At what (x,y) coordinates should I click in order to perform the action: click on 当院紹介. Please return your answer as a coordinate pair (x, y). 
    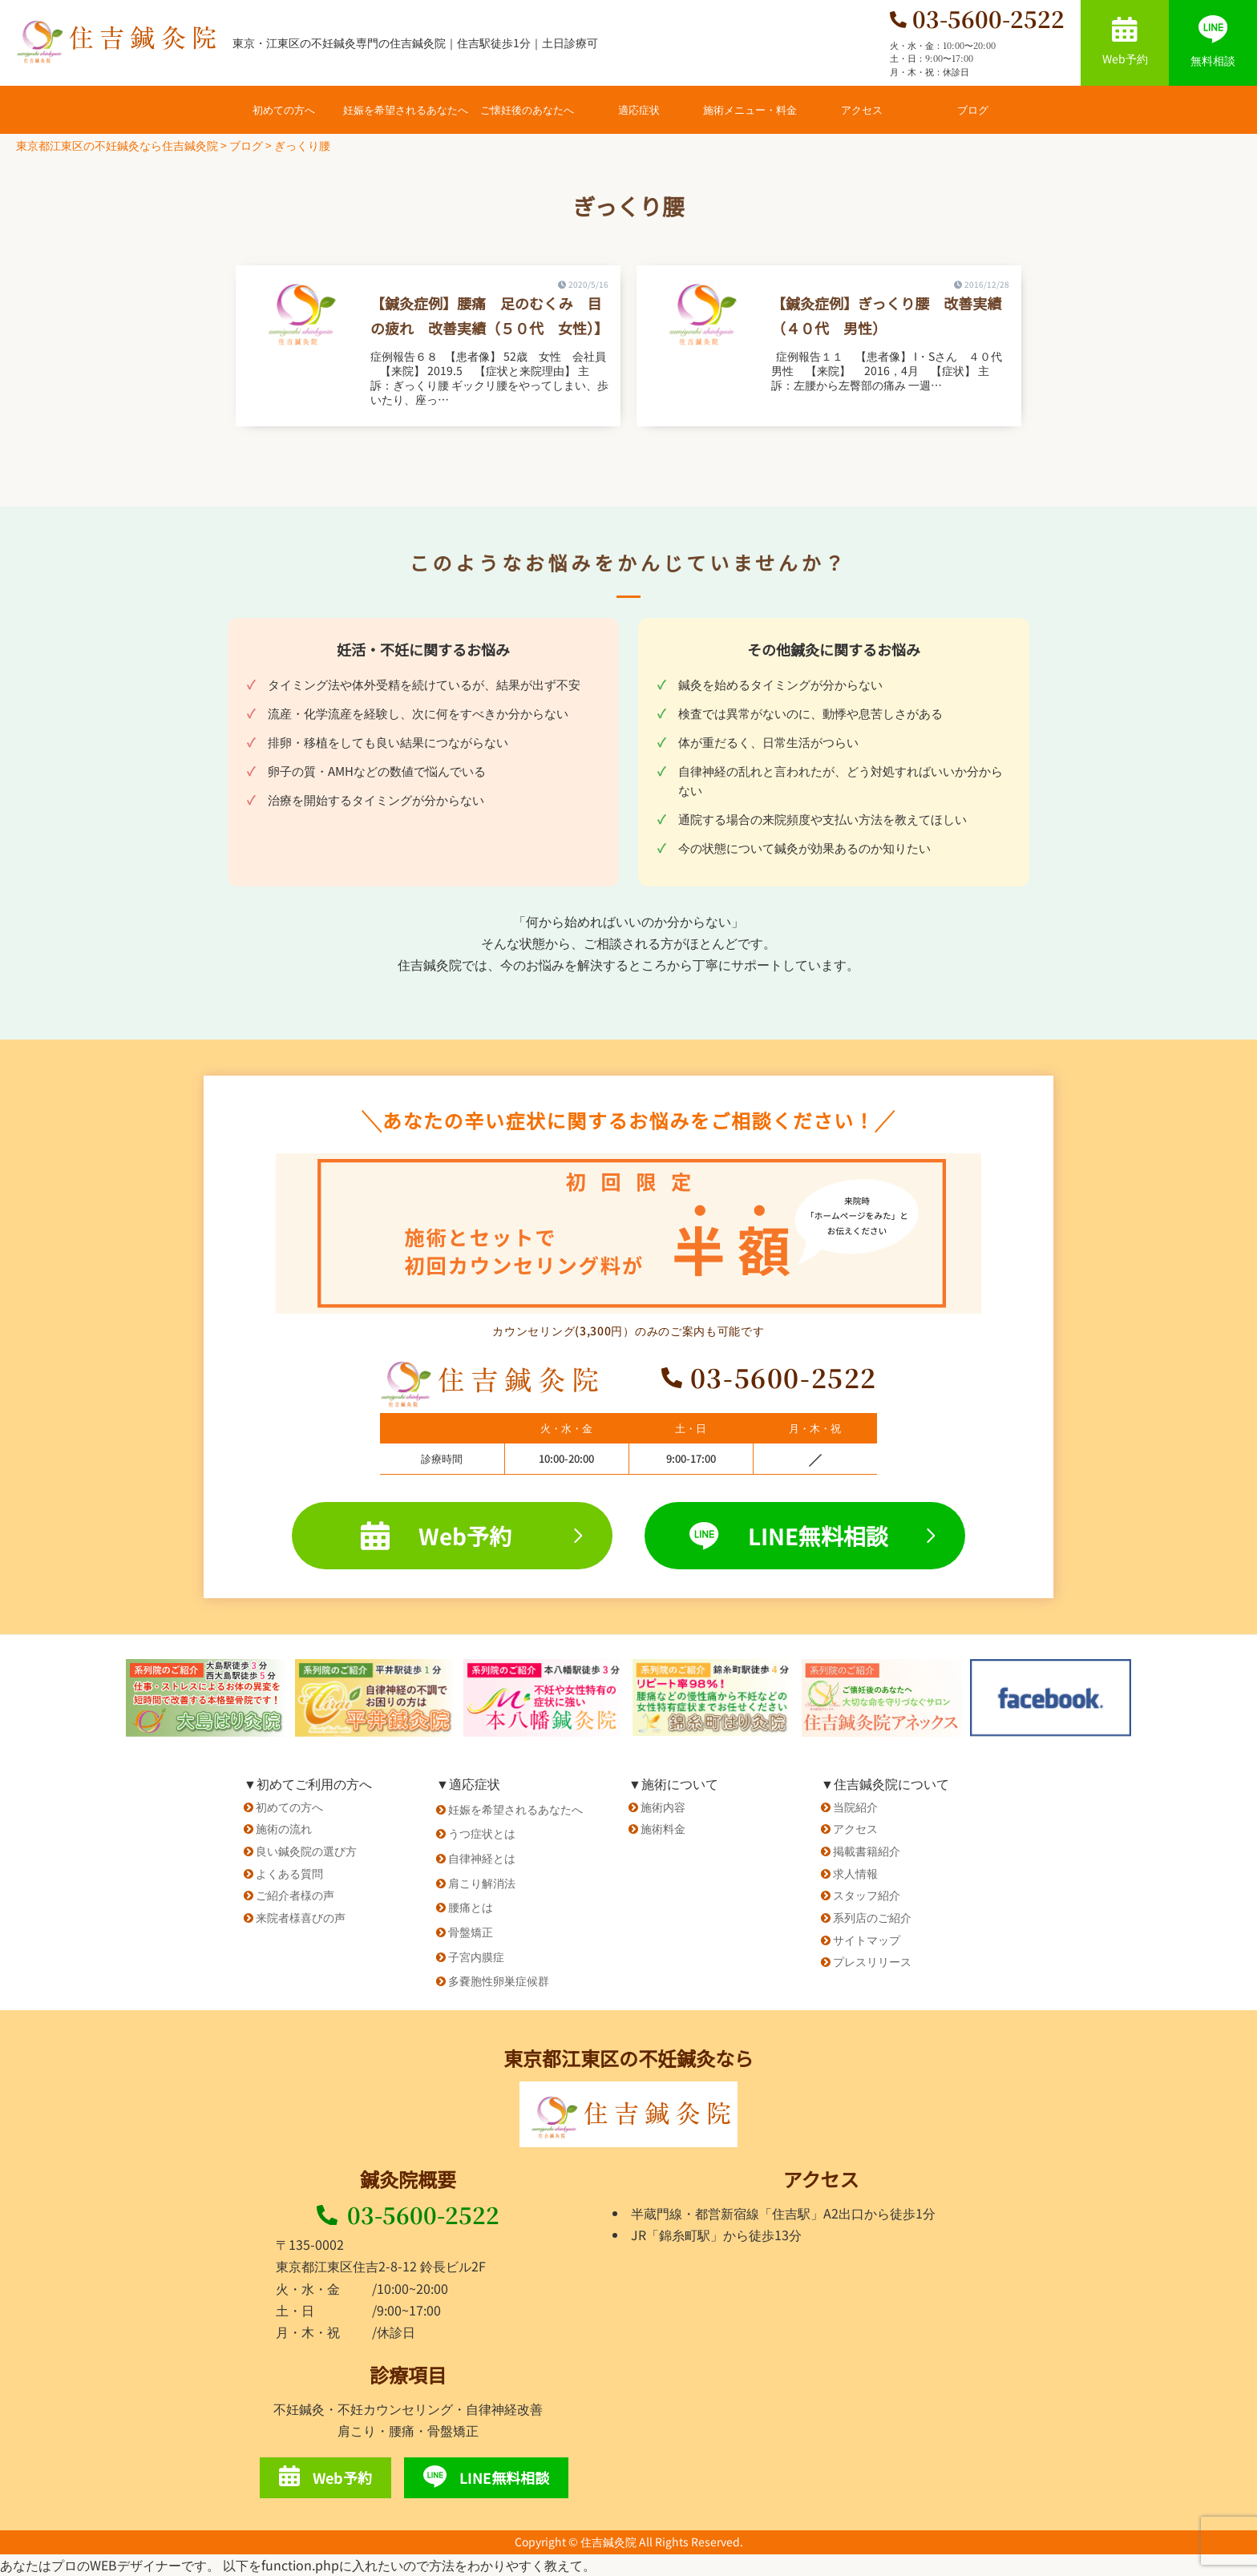
    Looking at the image, I should click on (855, 1807).